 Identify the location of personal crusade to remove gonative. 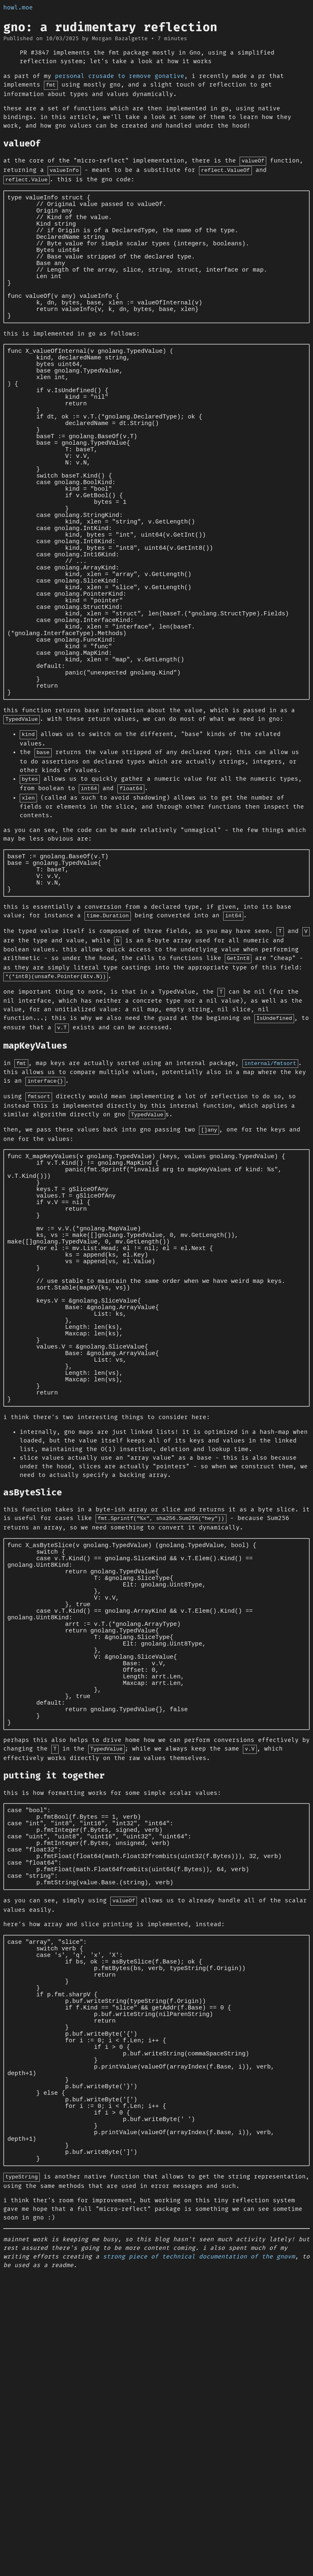
(119, 76).